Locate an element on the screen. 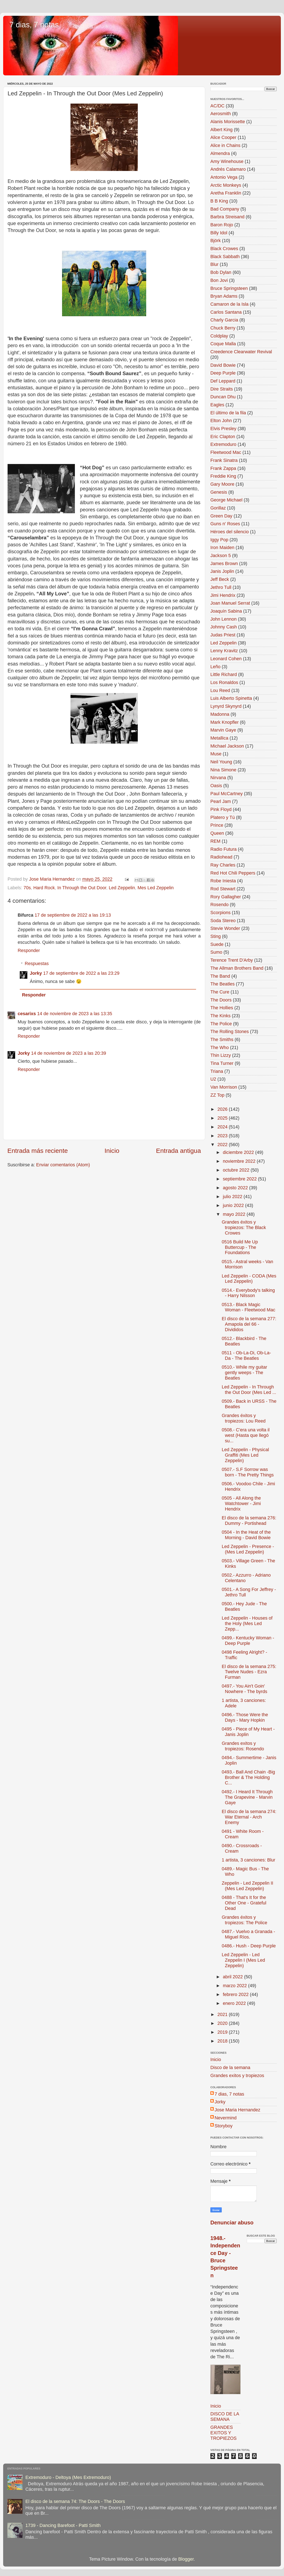  Eric Clapton is located at coordinates (222, 436).